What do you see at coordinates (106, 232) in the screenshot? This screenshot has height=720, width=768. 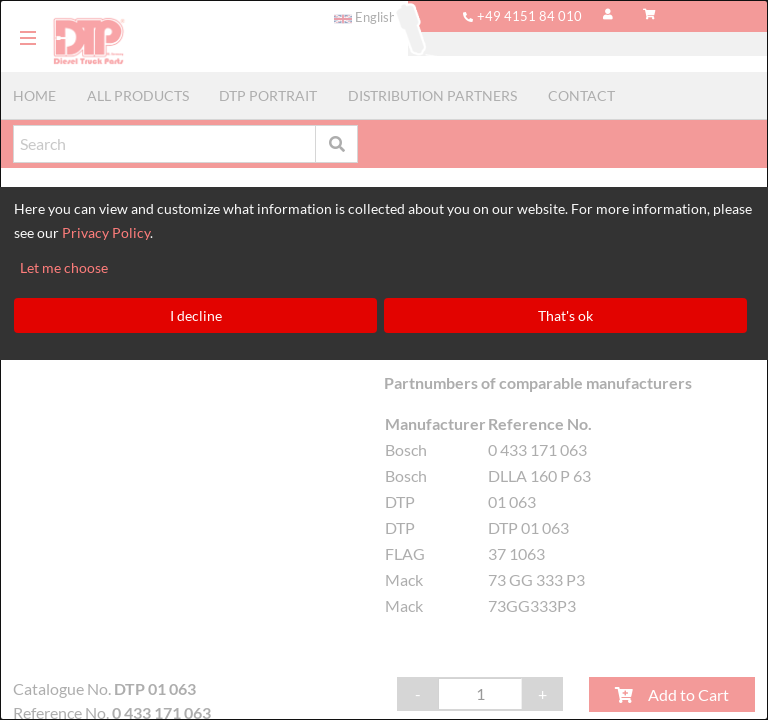 I see `Privacy Policy` at bounding box center [106, 232].